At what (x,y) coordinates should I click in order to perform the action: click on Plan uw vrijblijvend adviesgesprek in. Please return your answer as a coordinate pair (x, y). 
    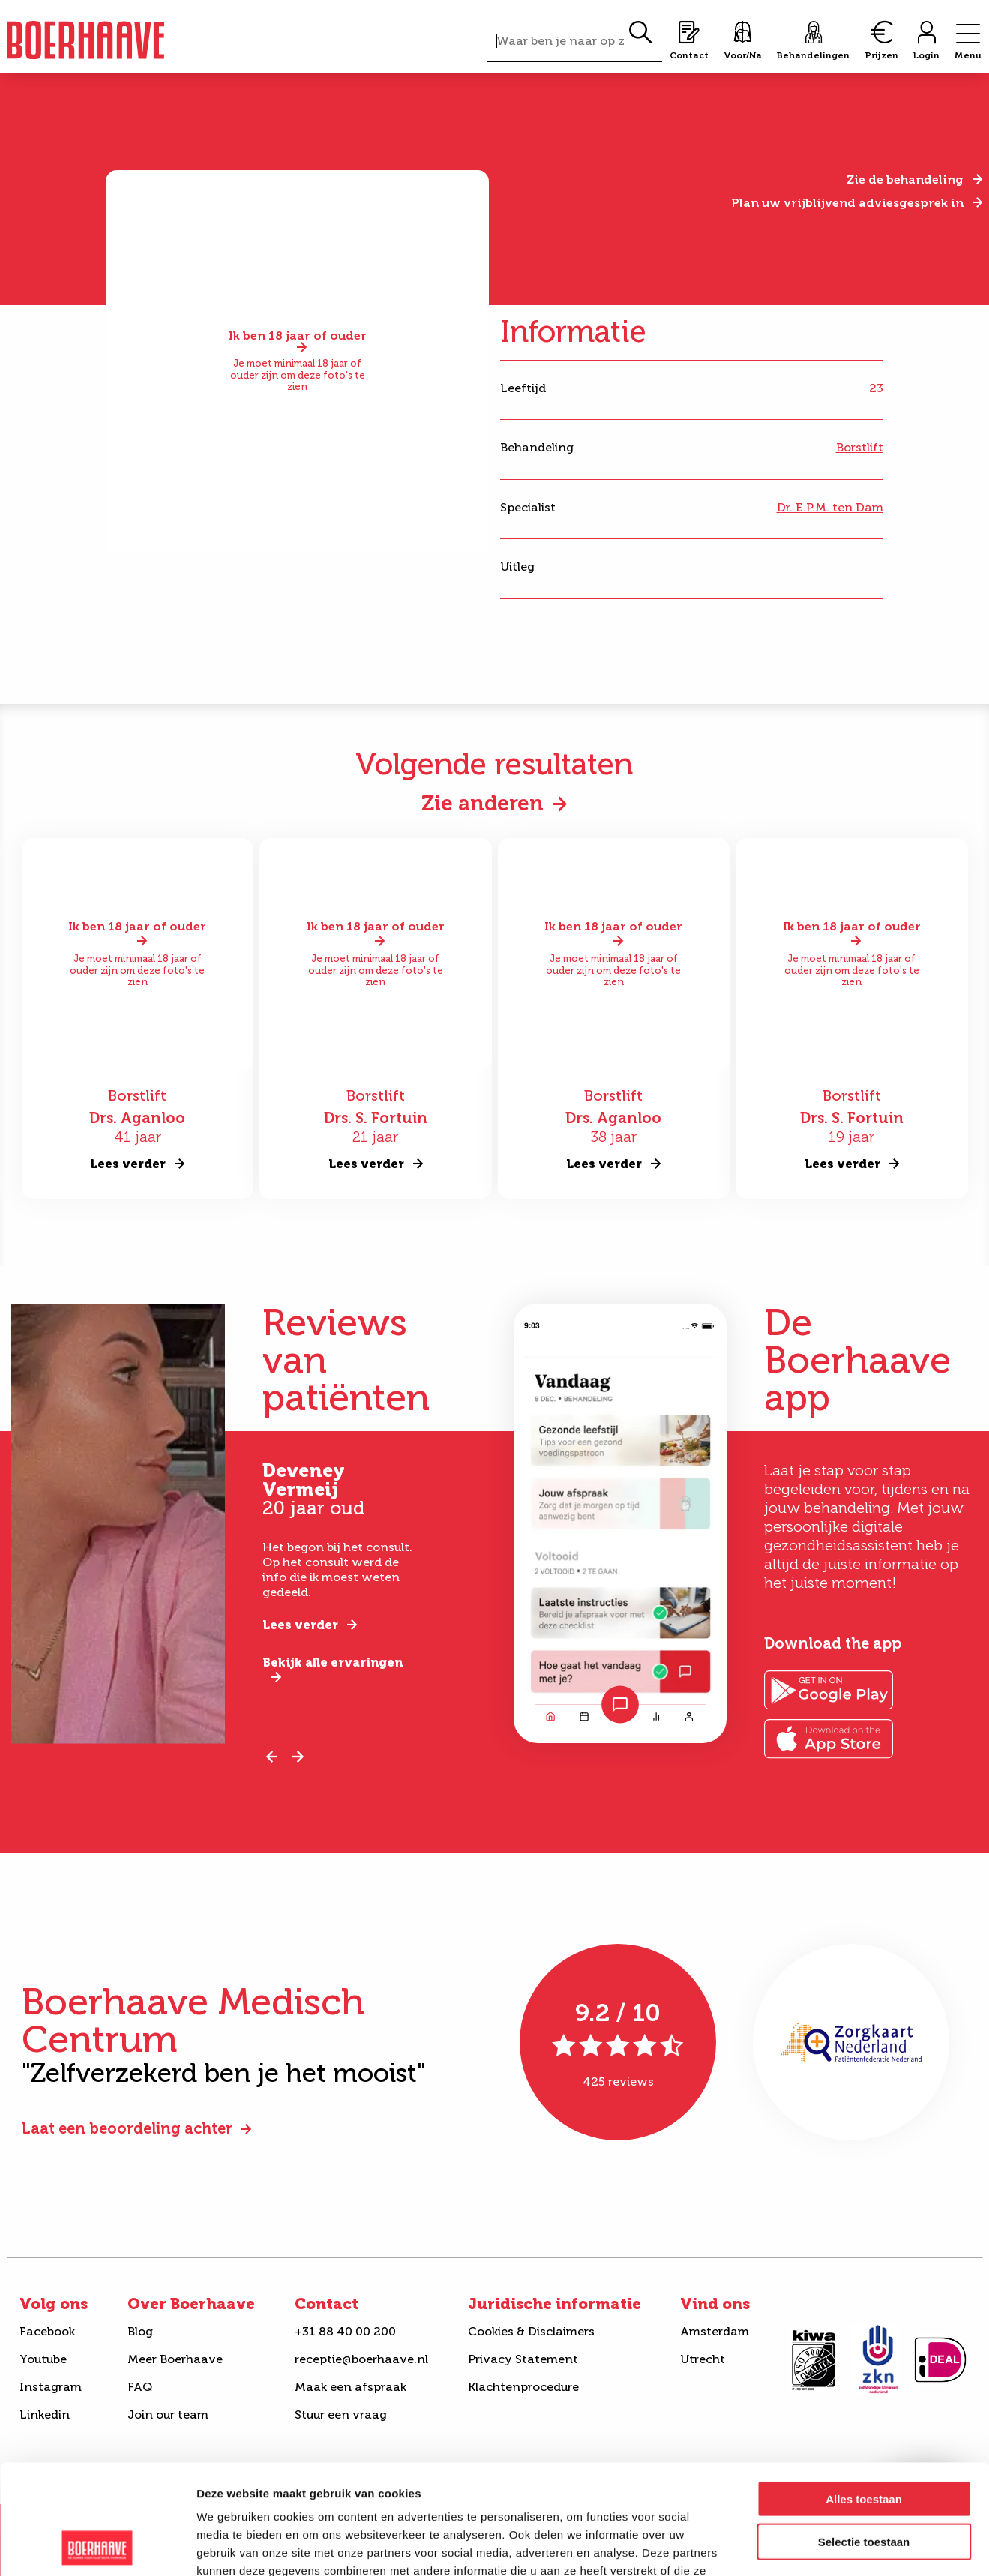
    Looking at the image, I should click on (847, 203).